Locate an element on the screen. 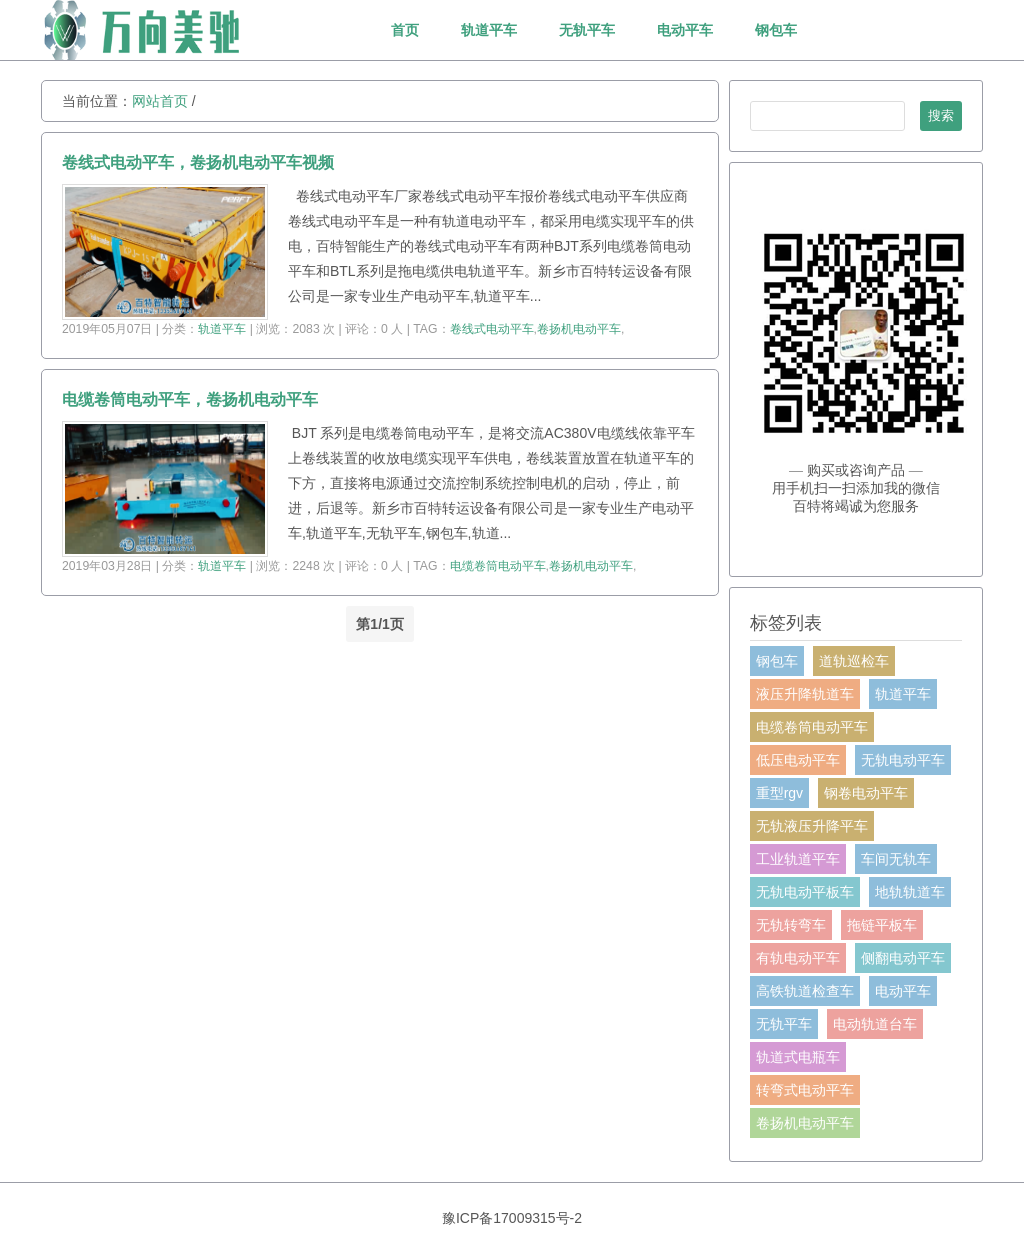 This screenshot has height=1253, width=1024. 电缆卷筒电动平车 is located at coordinates (498, 566).